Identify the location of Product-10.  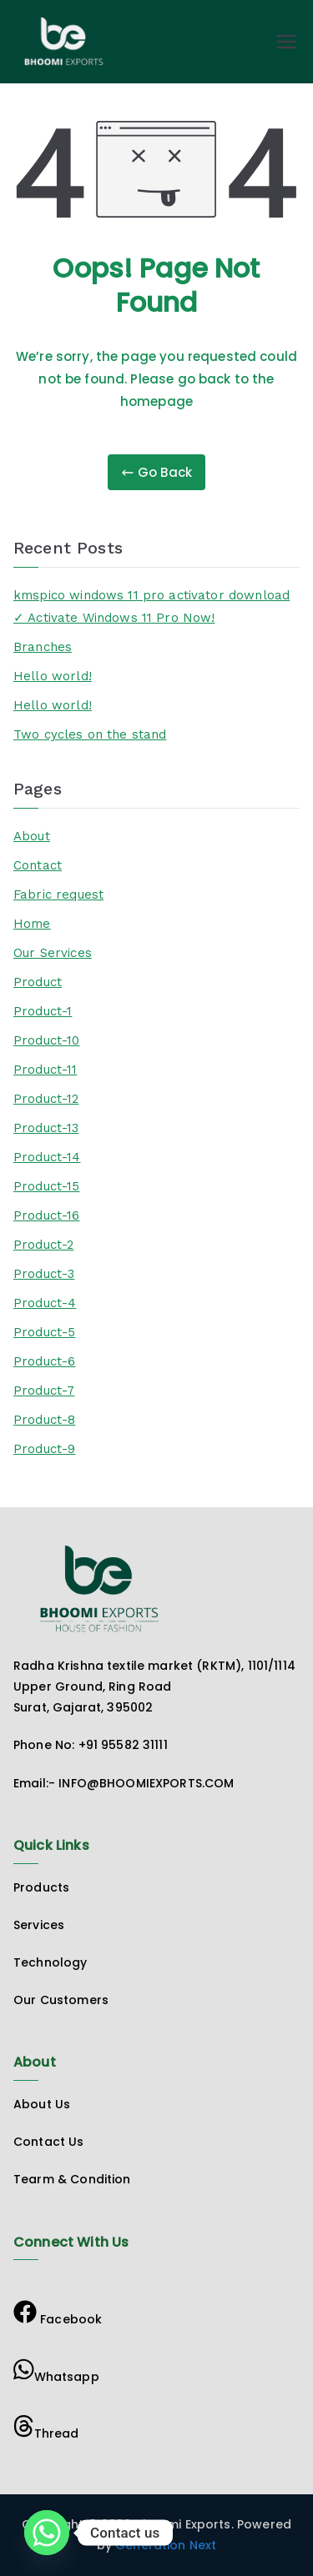
(46, 1040).